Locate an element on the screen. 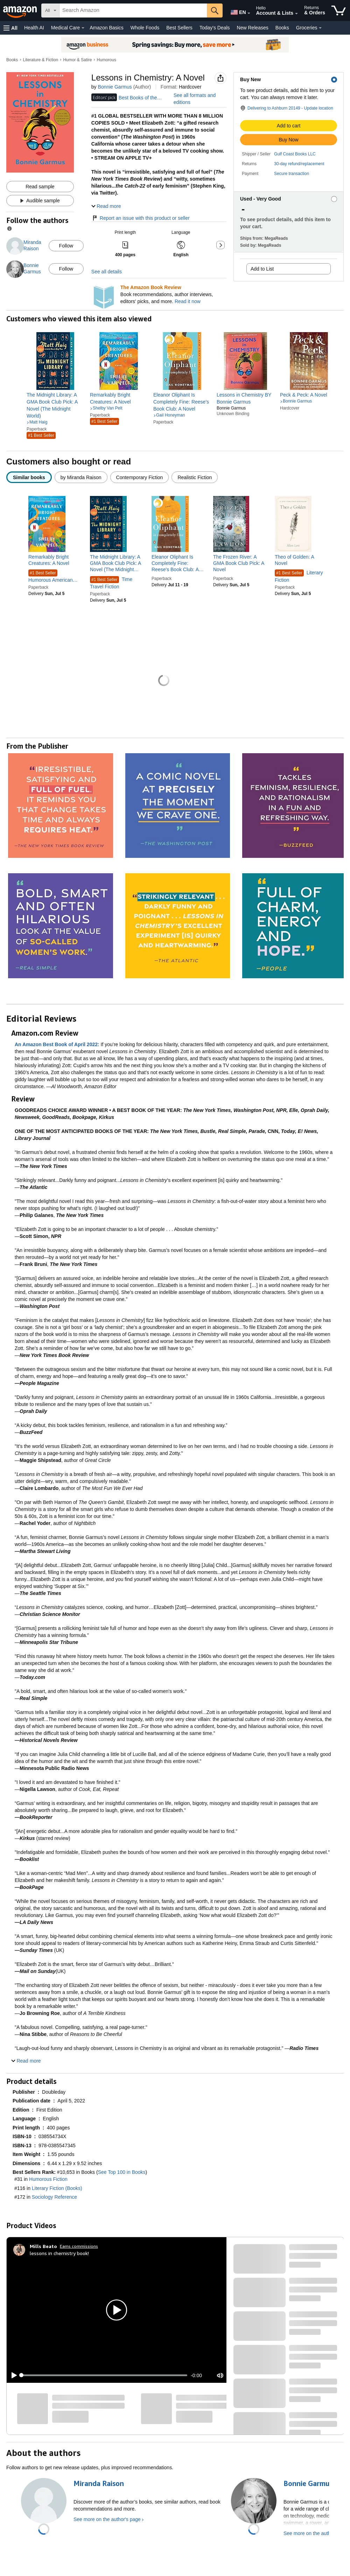 This screenshot has width=350, height=2576. [Expand to Change Language or Country] is located at coordinates (248, 13).